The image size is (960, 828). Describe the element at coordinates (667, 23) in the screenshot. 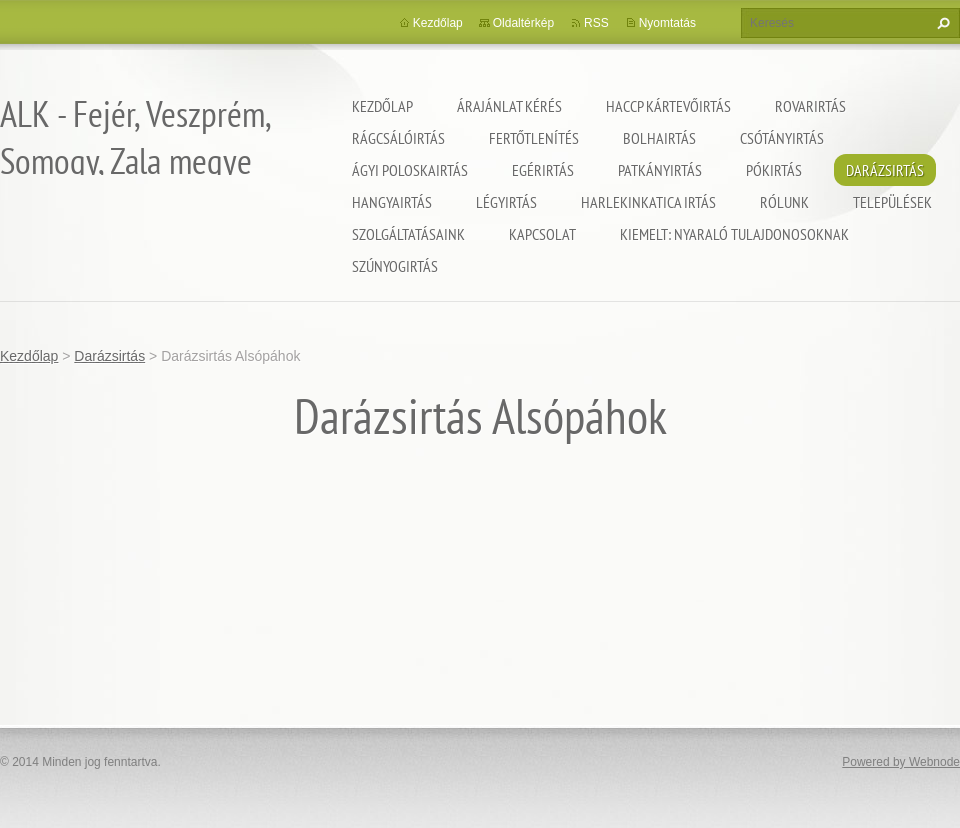

I see `Nyomtatás` at that location.